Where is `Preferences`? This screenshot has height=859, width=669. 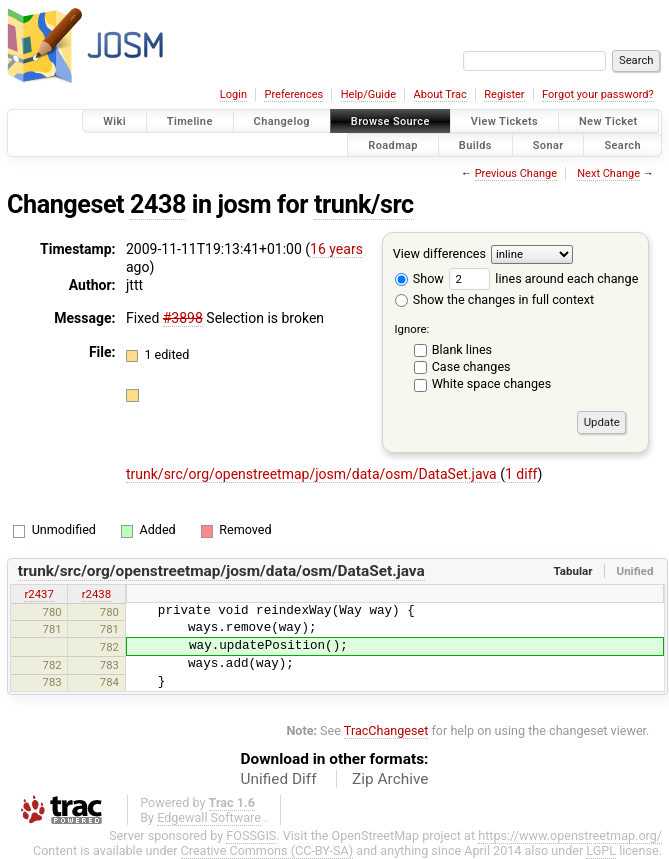
Preferences is located at coordinates (293, 94).